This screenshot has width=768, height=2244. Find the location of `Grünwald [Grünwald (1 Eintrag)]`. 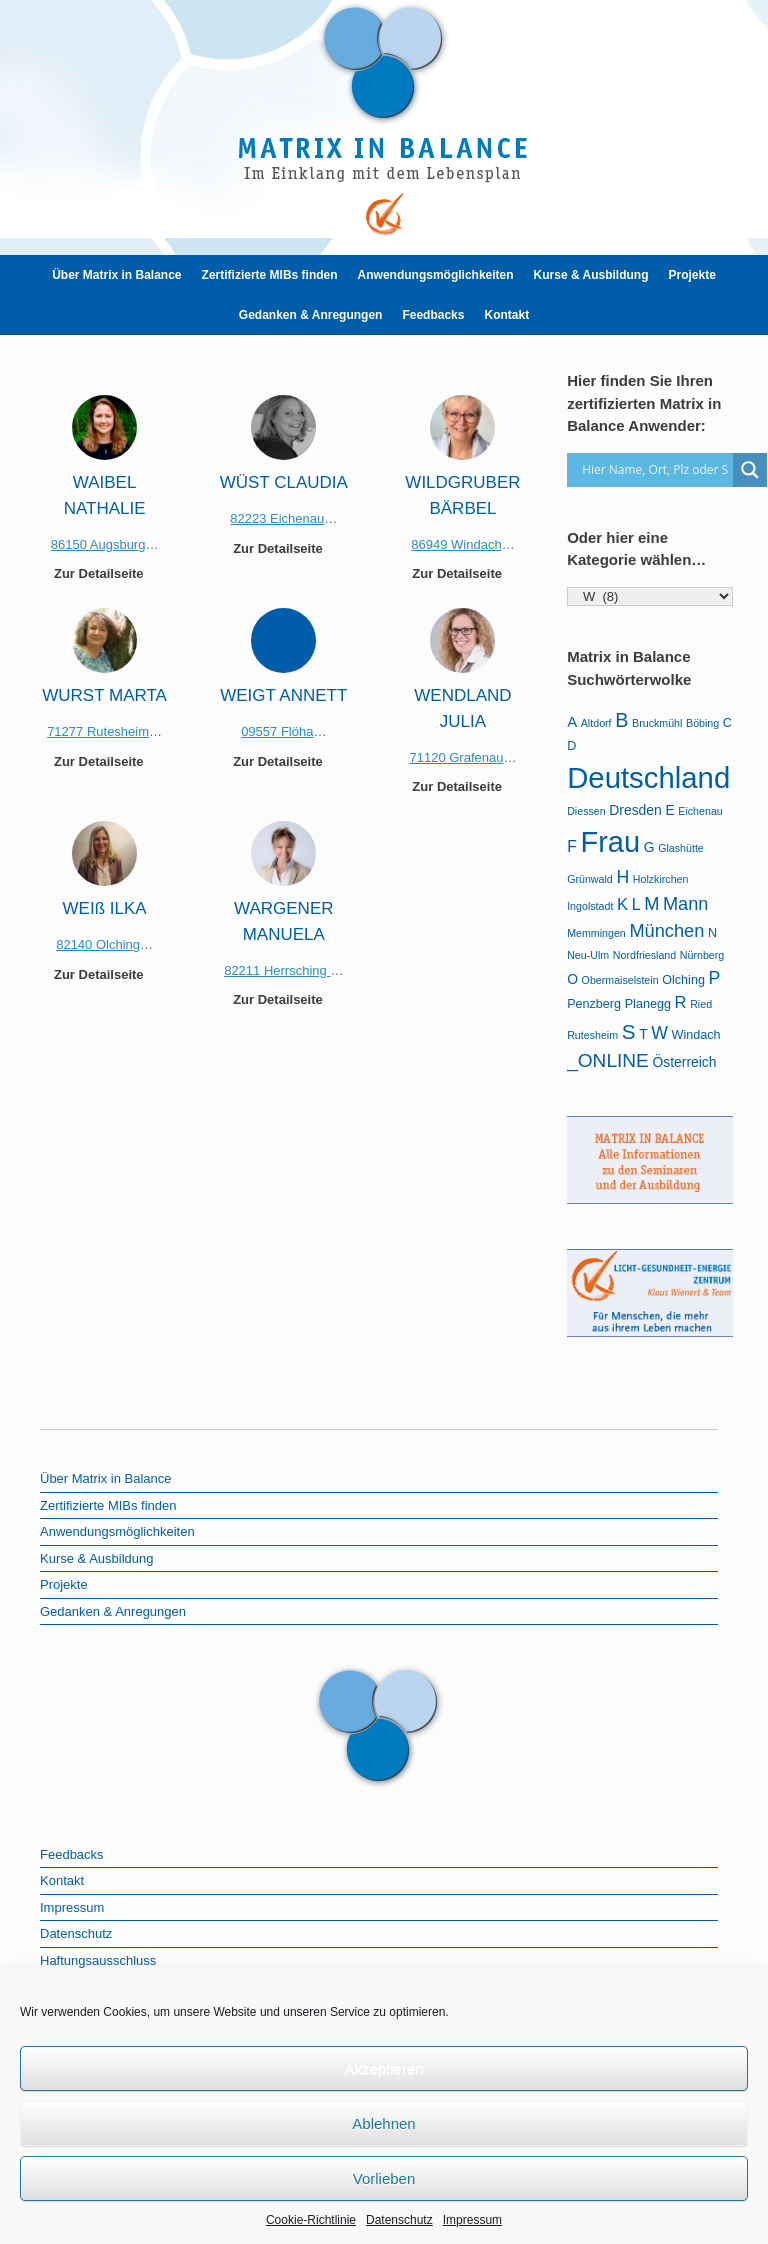

Grünwald [Grünwald (1 Eintrag)] is located at coordinates (590, 879).